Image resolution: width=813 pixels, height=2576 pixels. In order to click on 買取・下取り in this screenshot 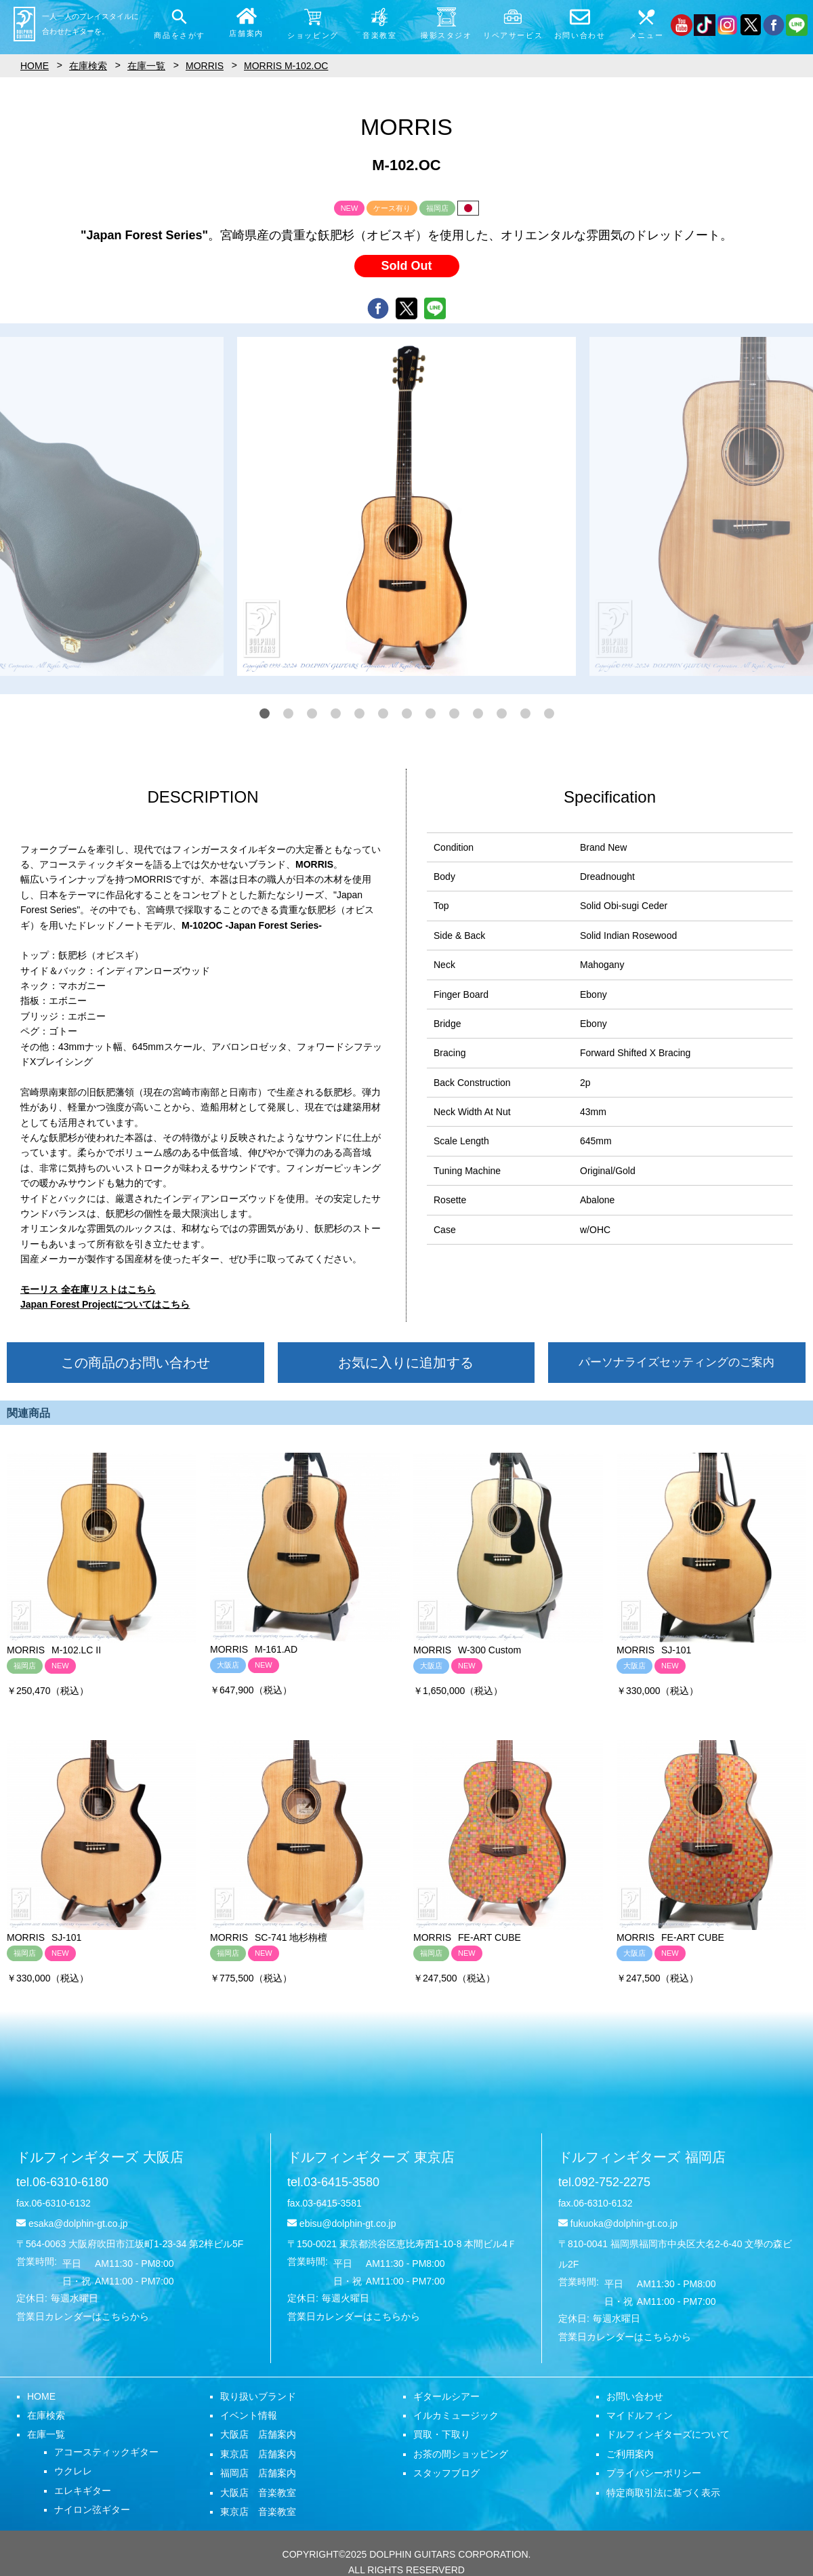, I will do `click(441, 2434)`.